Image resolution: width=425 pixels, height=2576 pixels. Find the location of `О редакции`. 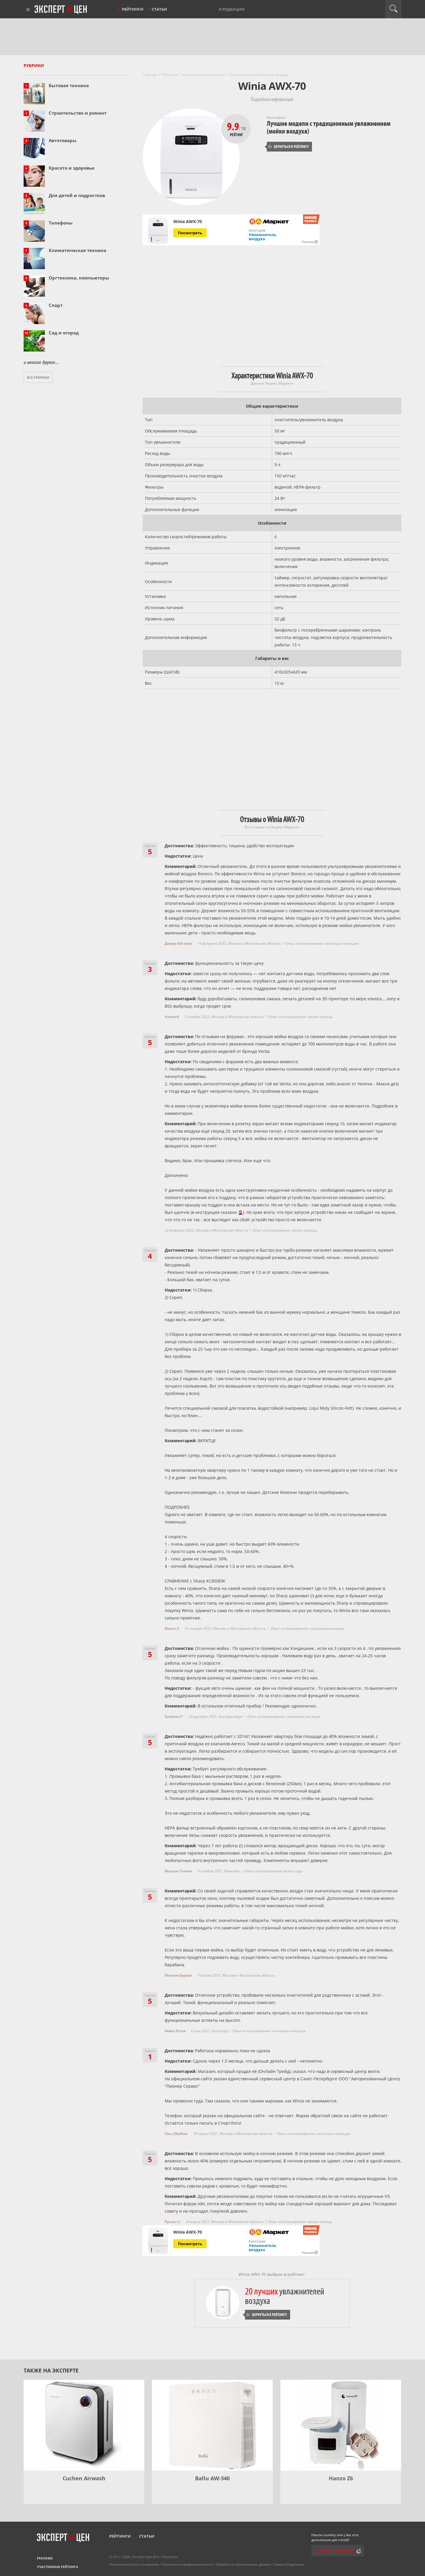

О редакции is located at coordinates (232, 9).